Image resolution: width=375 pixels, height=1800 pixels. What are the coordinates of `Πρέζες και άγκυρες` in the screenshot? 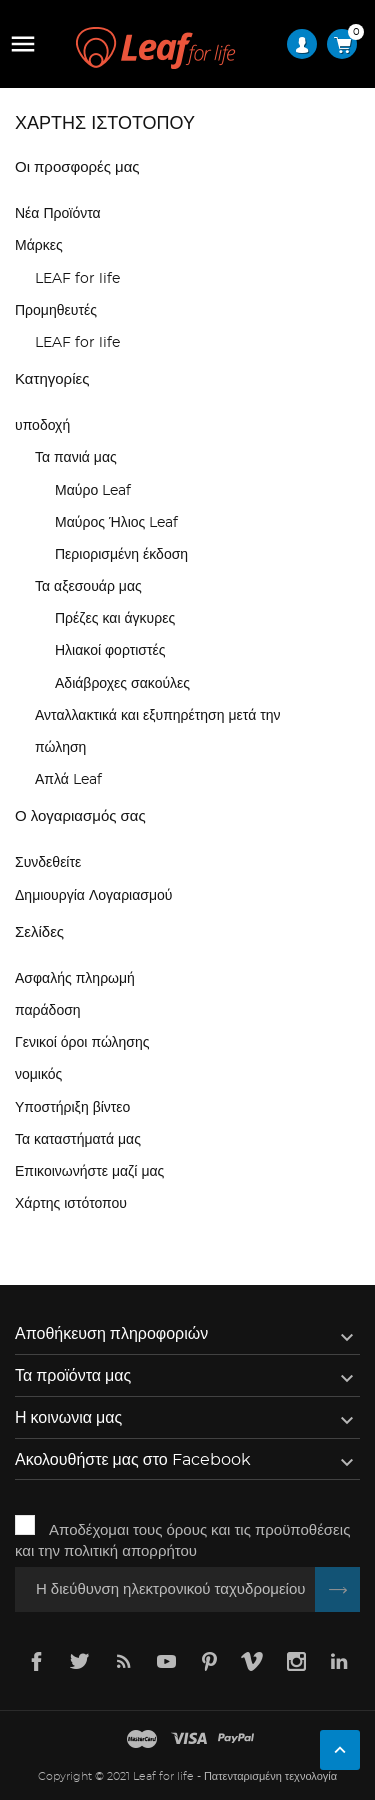 It's located at (115, 619).